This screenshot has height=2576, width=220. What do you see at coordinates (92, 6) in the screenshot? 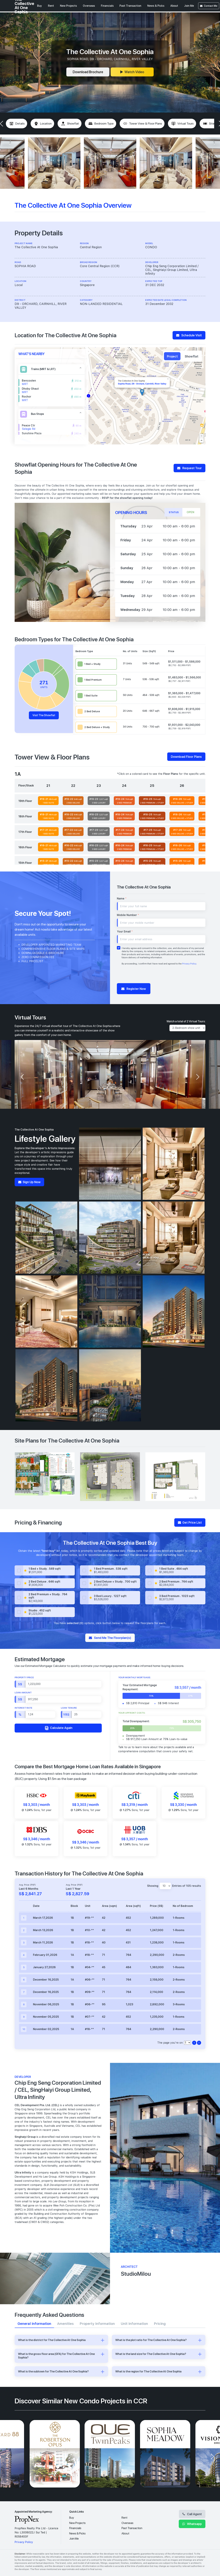
I see `Overseas` at bounding box center [92, 6].